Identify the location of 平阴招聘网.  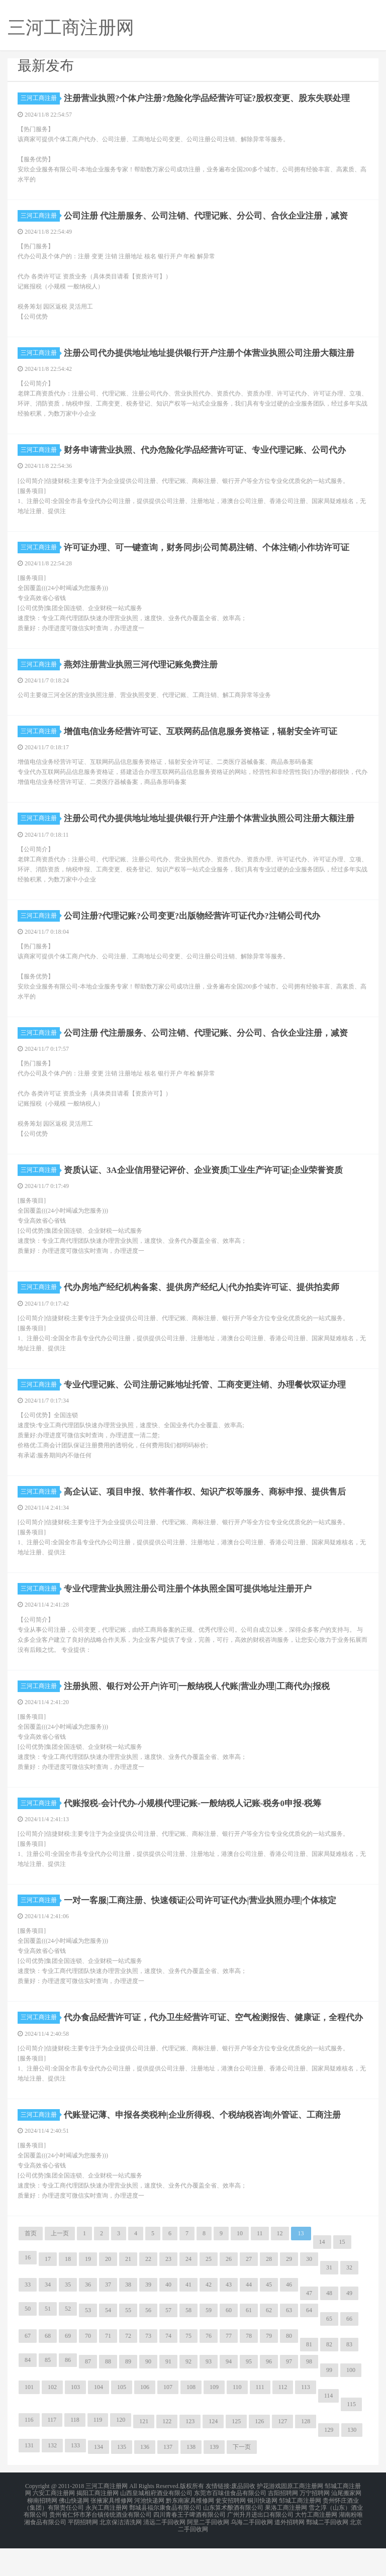
(83, 2551).